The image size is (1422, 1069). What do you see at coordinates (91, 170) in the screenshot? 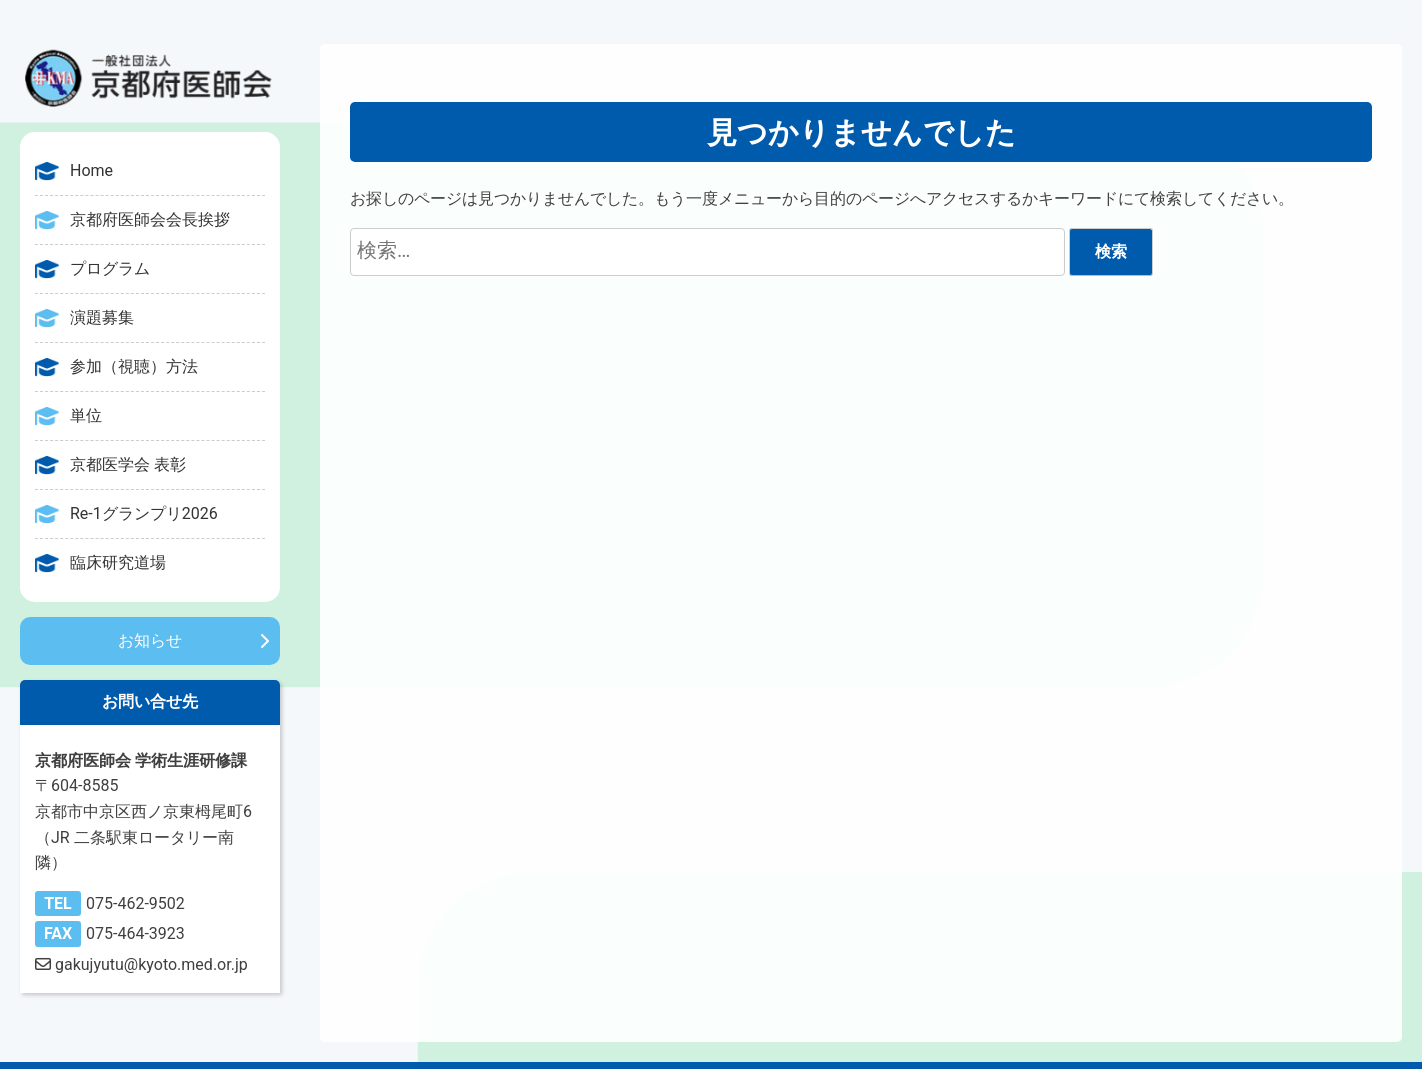
I see `Home` at bounding box center [91, 170].